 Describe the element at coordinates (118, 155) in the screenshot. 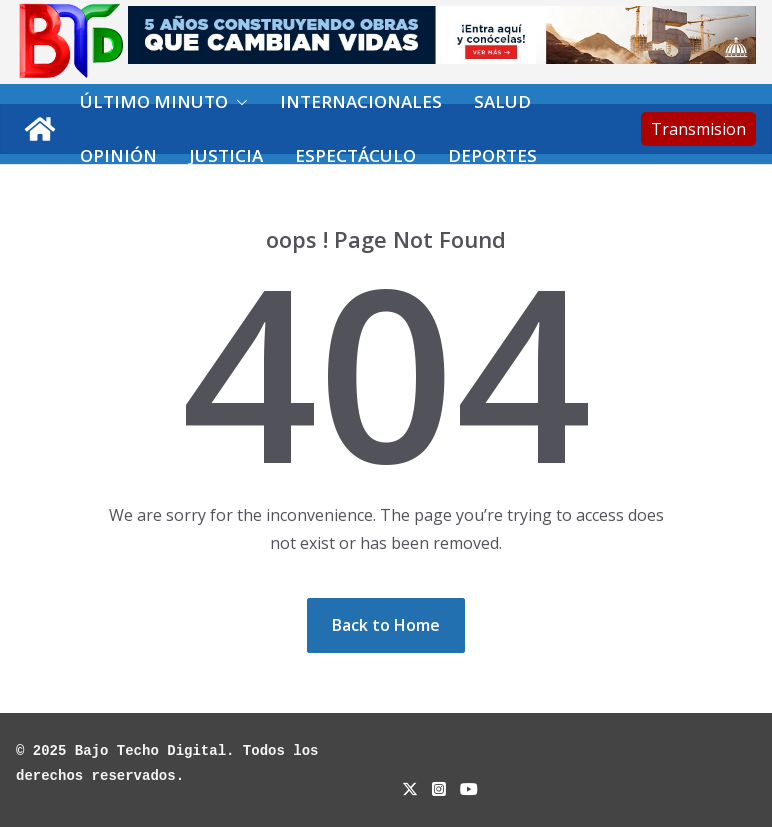

I see `Opinión` at that location.